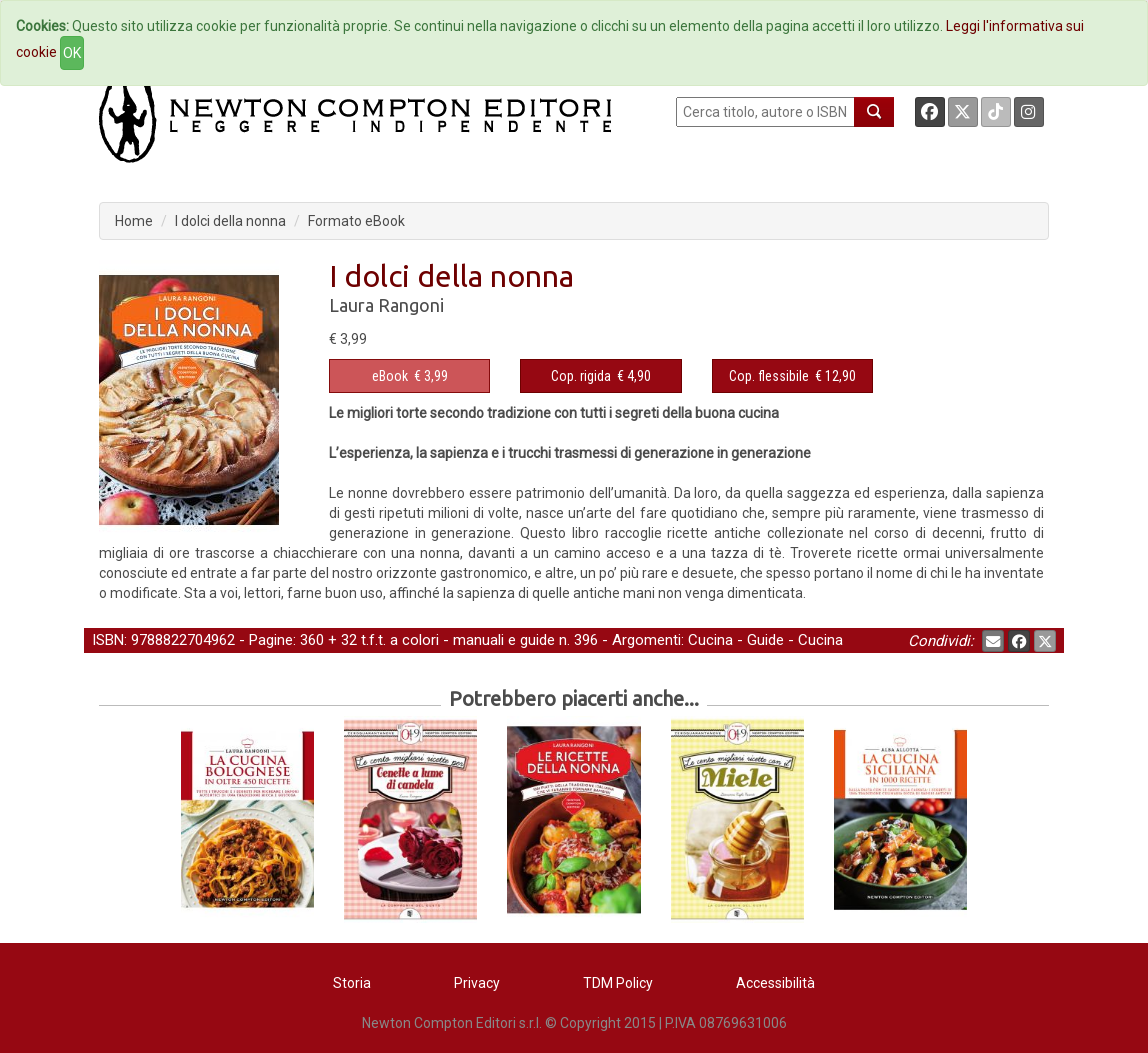 Image resolution: width=1148 pixels, height=1053 pixels. I want to click on Cop. flessibile, so click(769, 376).